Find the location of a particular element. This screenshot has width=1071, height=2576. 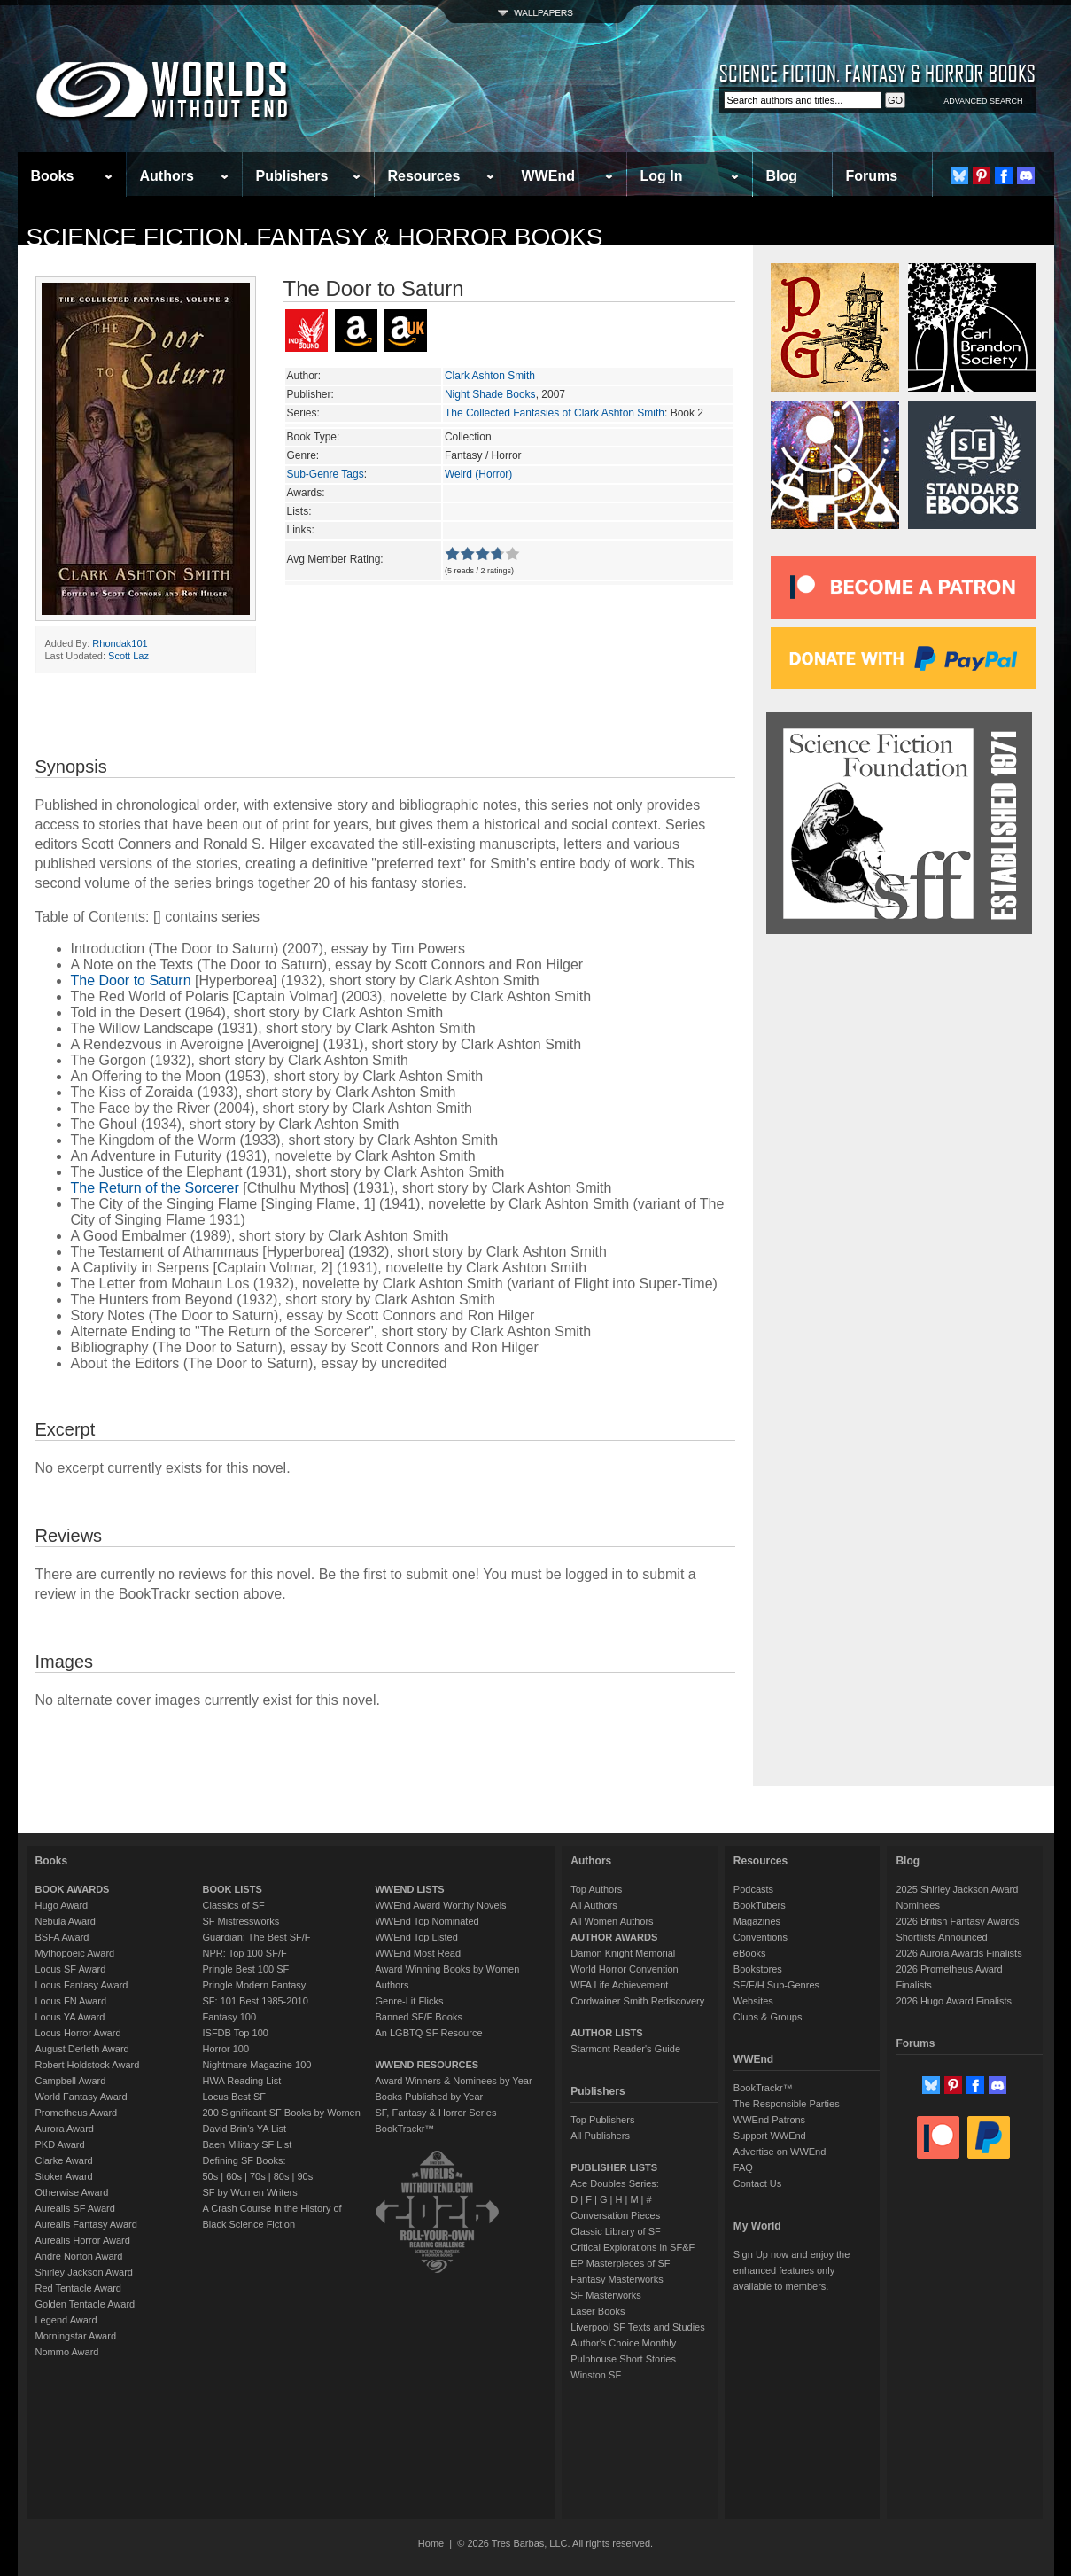

Books is located at coordinates (52, 175).